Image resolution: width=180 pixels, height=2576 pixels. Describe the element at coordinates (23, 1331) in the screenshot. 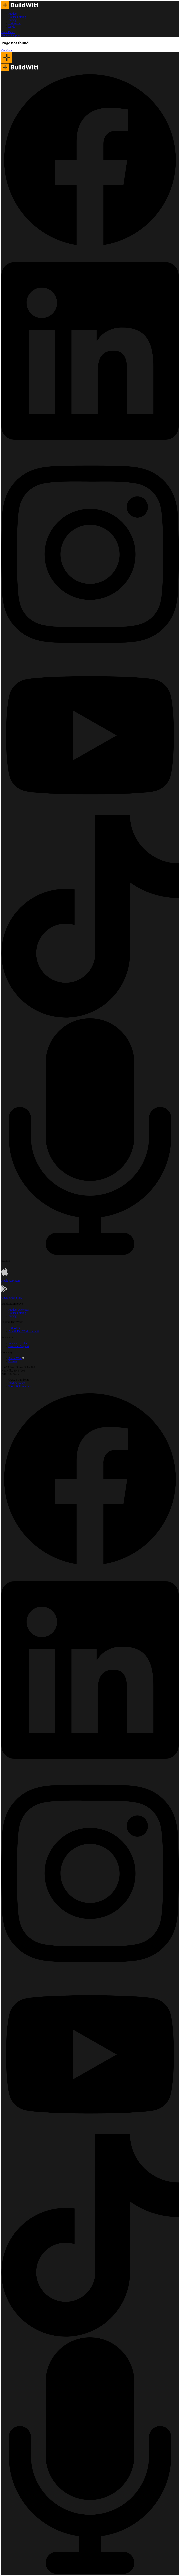

I see `Ariat® Dirt World Summit` at that location.